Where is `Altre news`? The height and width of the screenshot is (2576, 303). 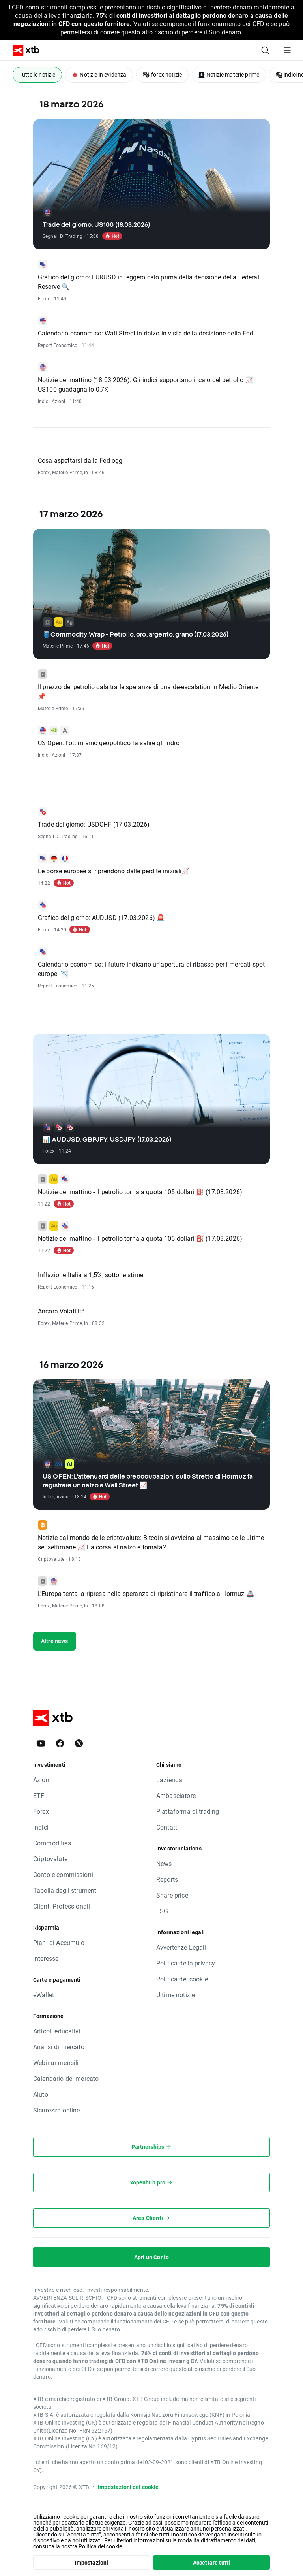 Altre news is located at coordinates (54, 1641).